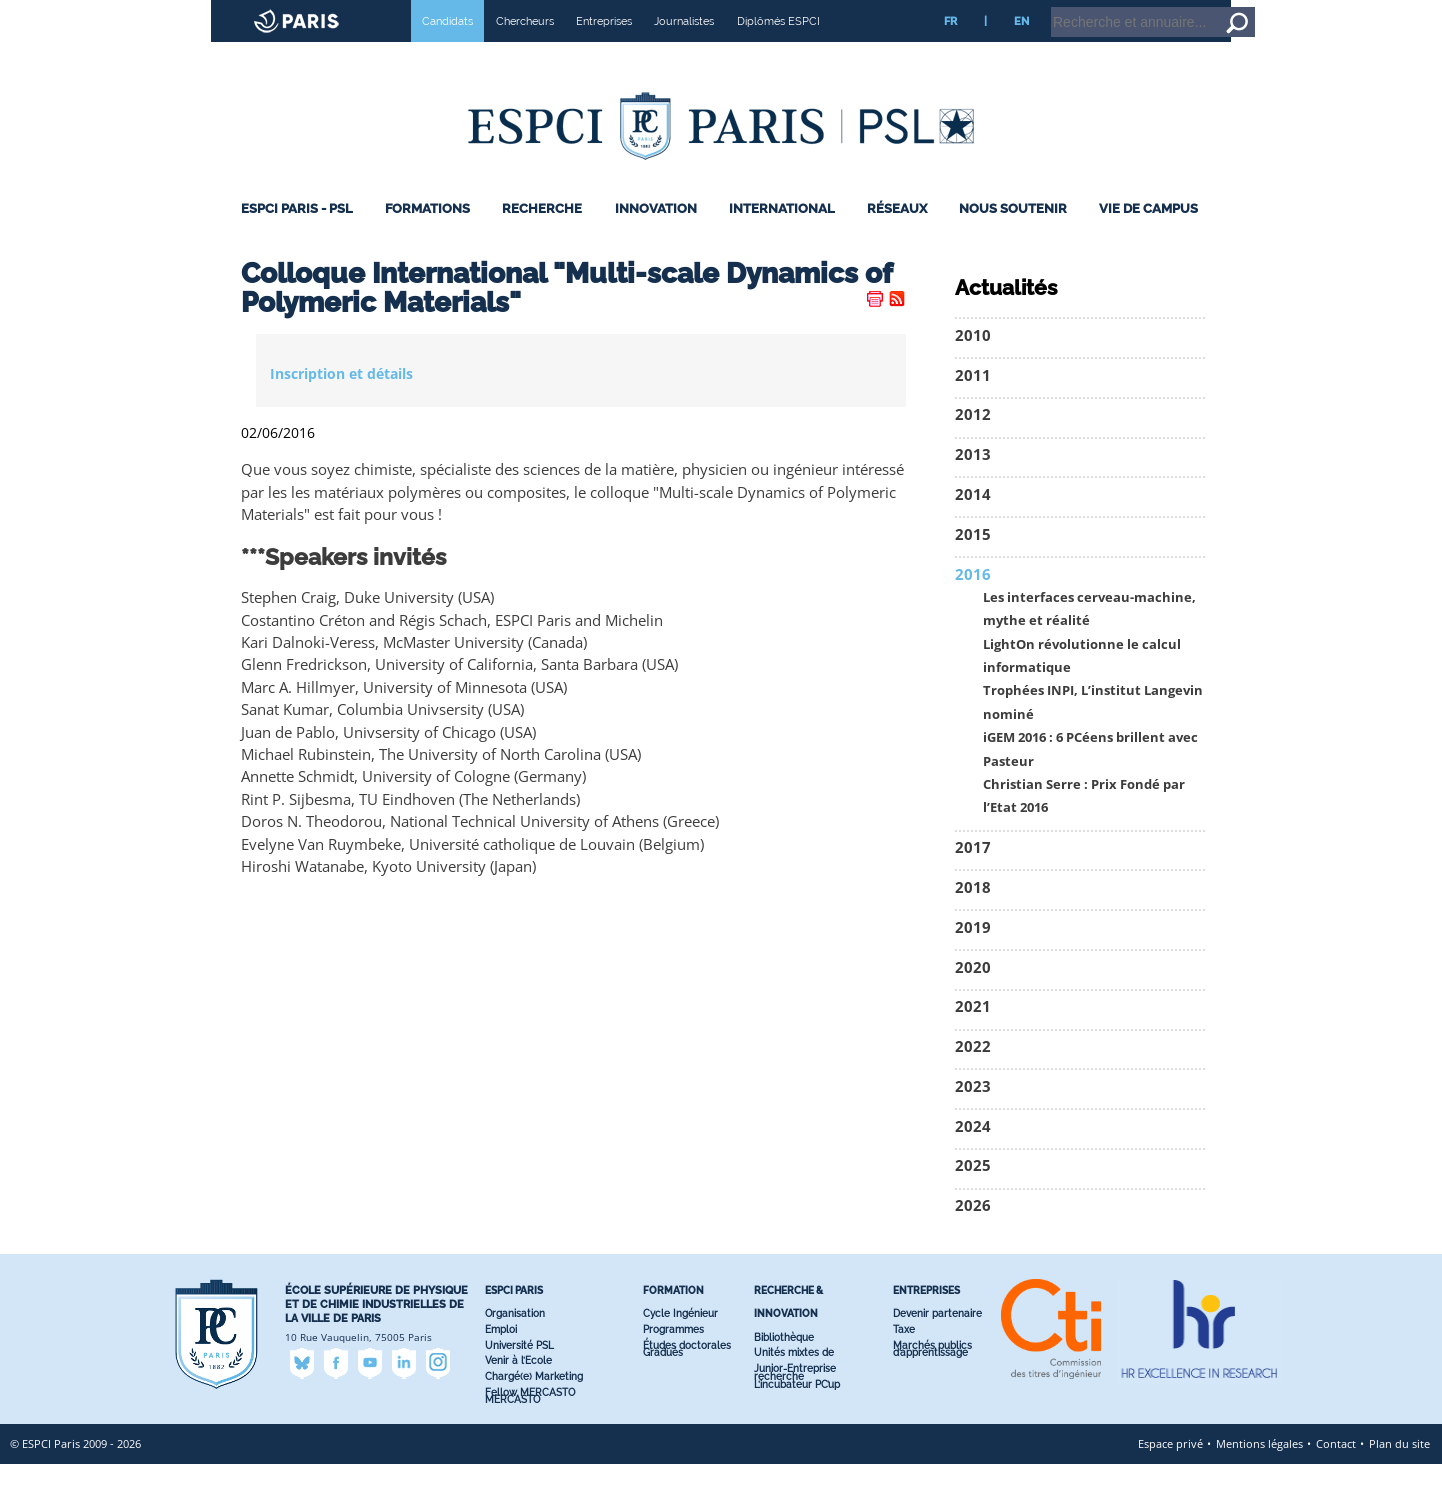 This screenshot has height=1492, width=1442. Describe the element at coordinates (519, 1373) in the screenshot. I see `Université PSL` at that location.